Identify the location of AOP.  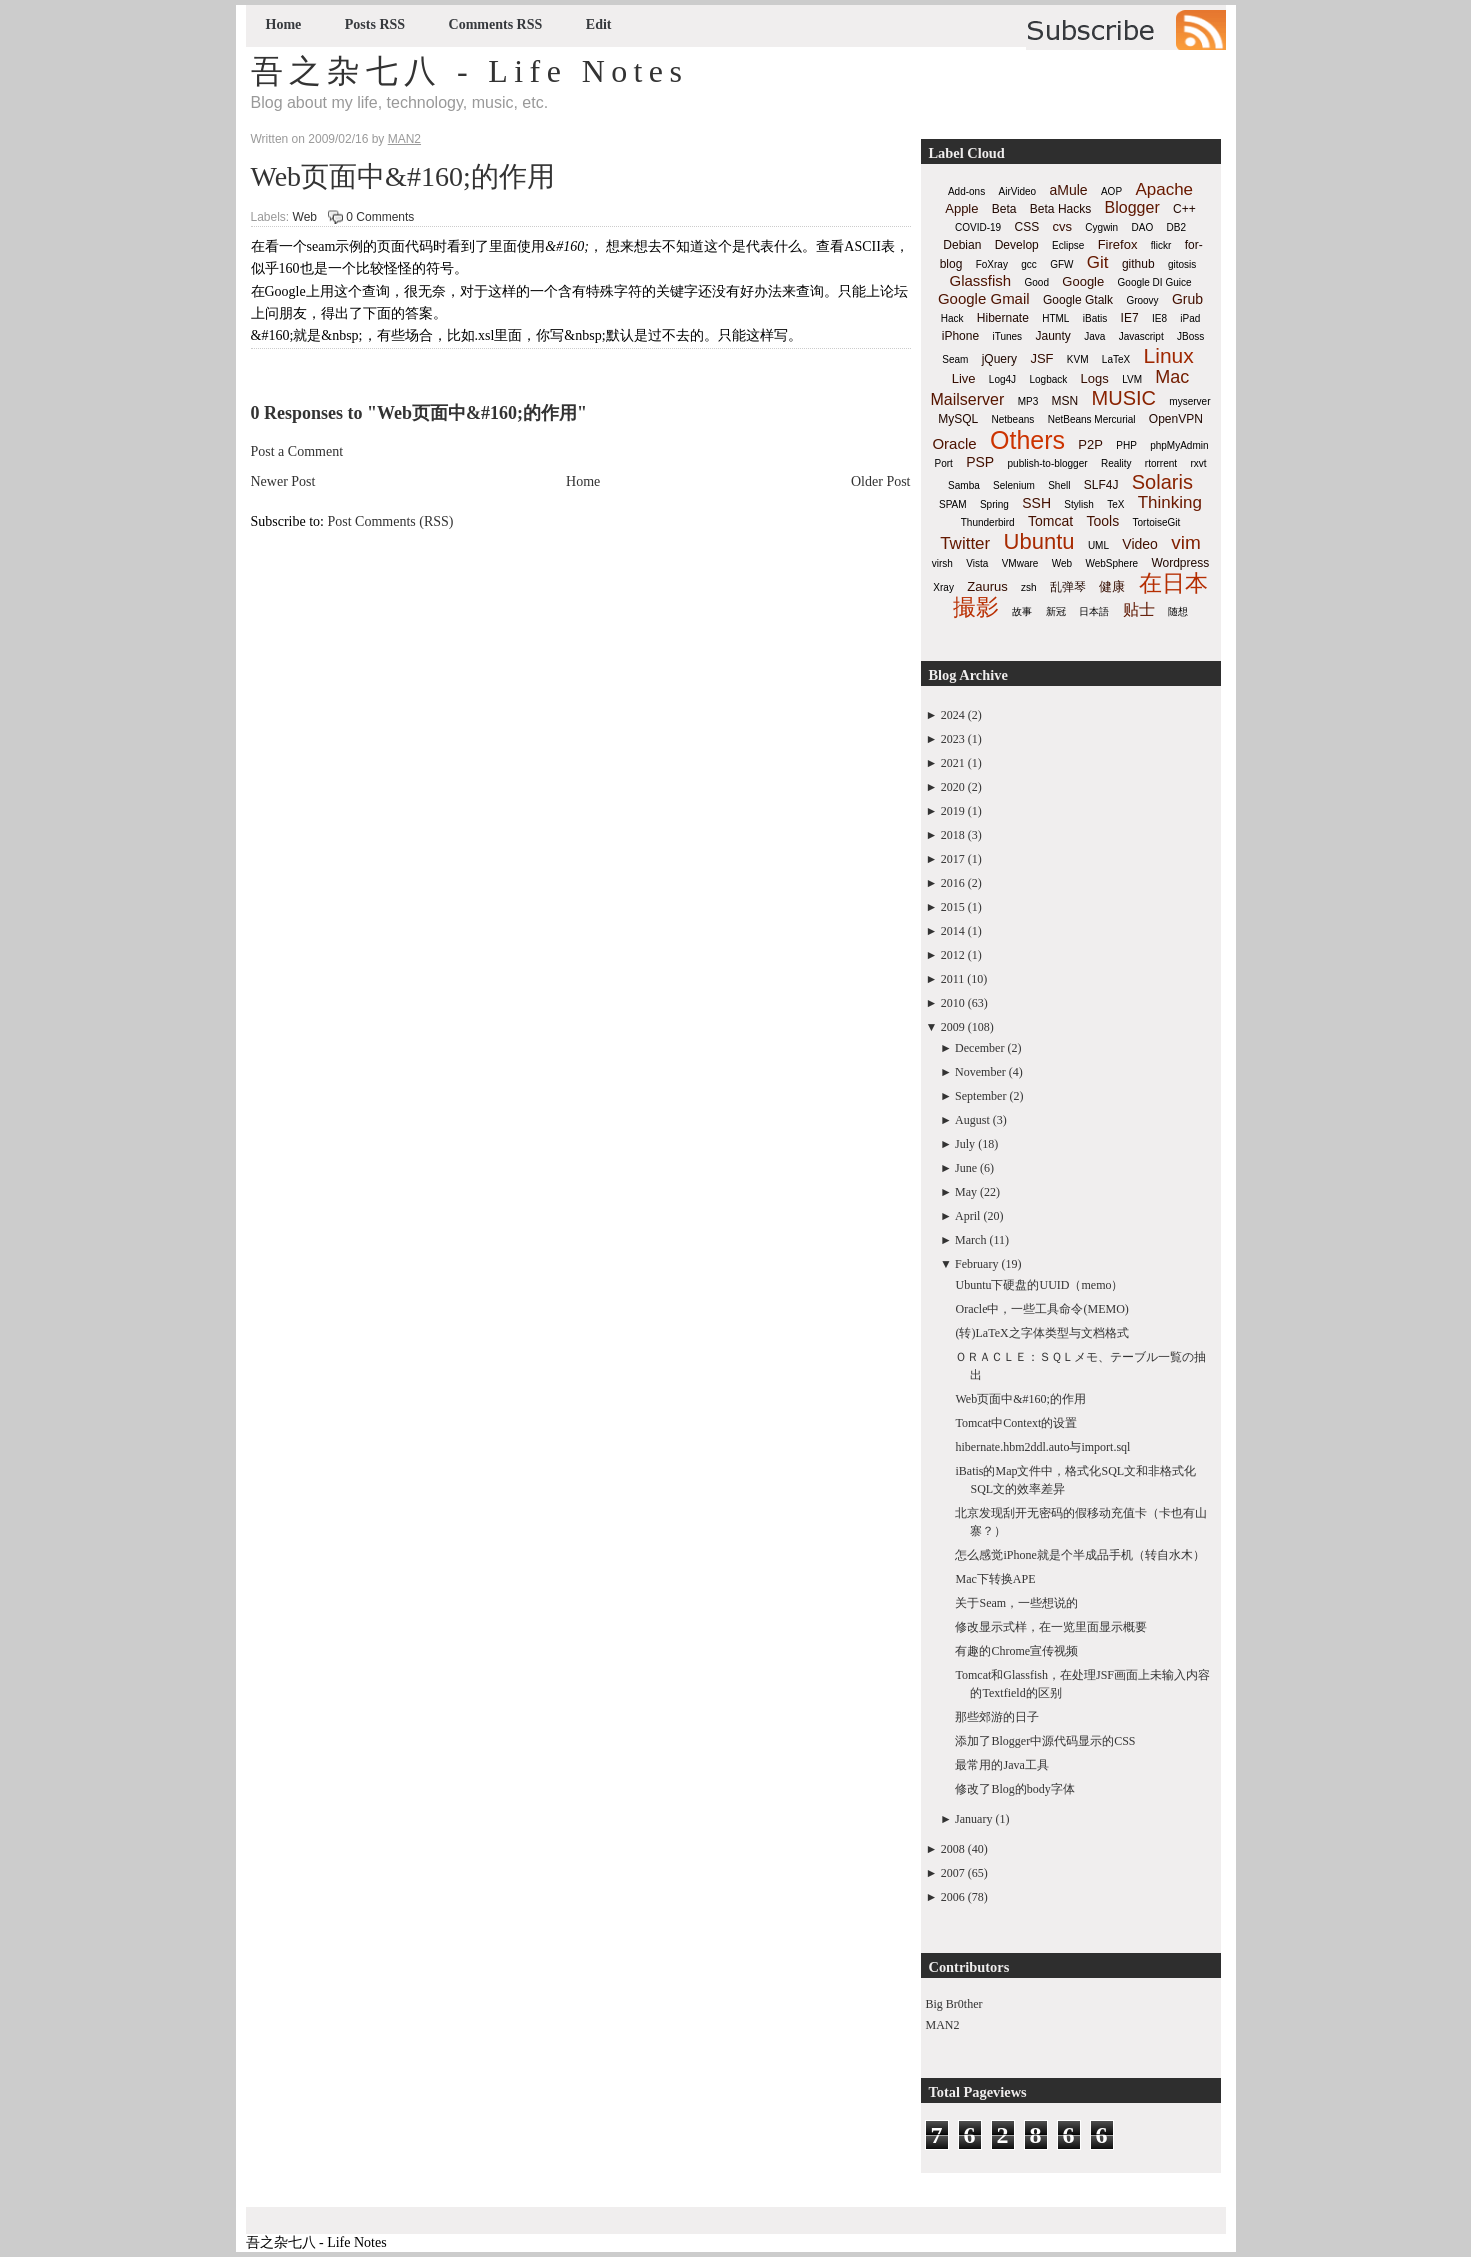
(1111, 191).